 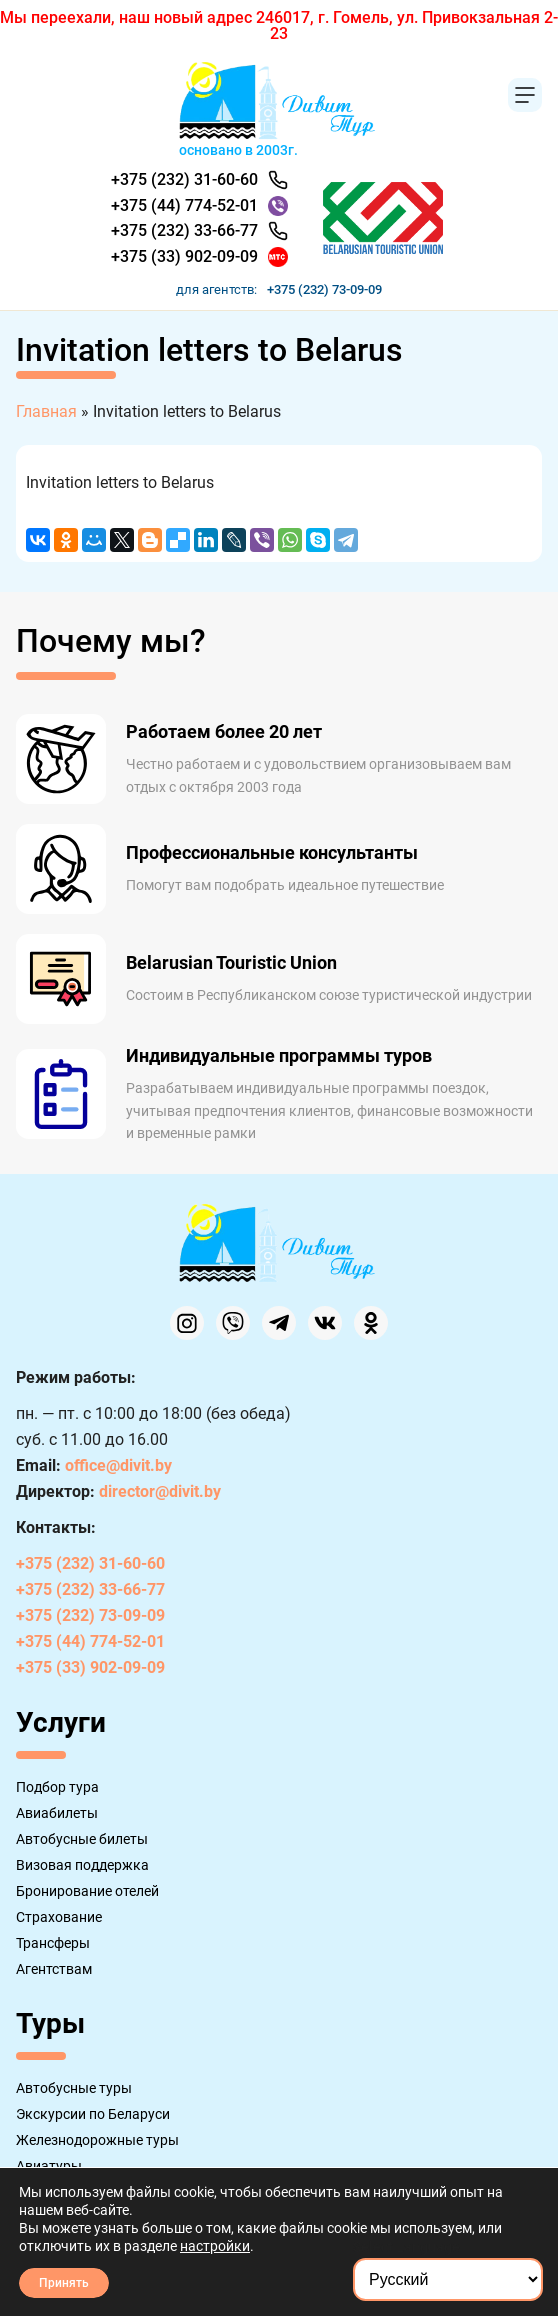 I want to click on Автобусные билеты, so click(x=82, y=1839).